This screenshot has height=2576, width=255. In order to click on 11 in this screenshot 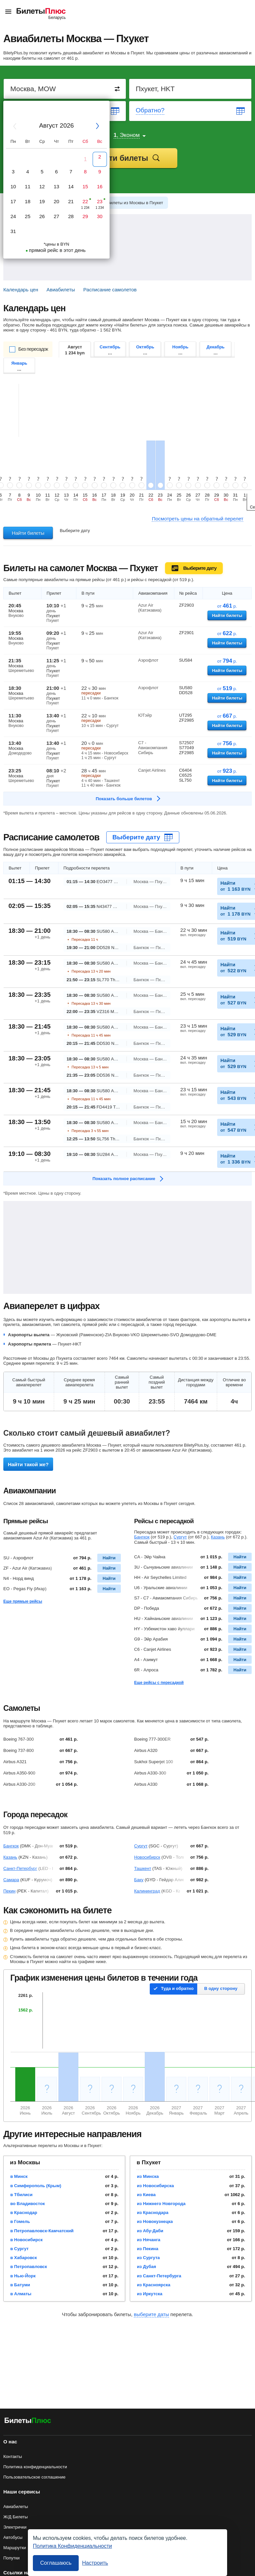, I will do `click(28, 186)`.